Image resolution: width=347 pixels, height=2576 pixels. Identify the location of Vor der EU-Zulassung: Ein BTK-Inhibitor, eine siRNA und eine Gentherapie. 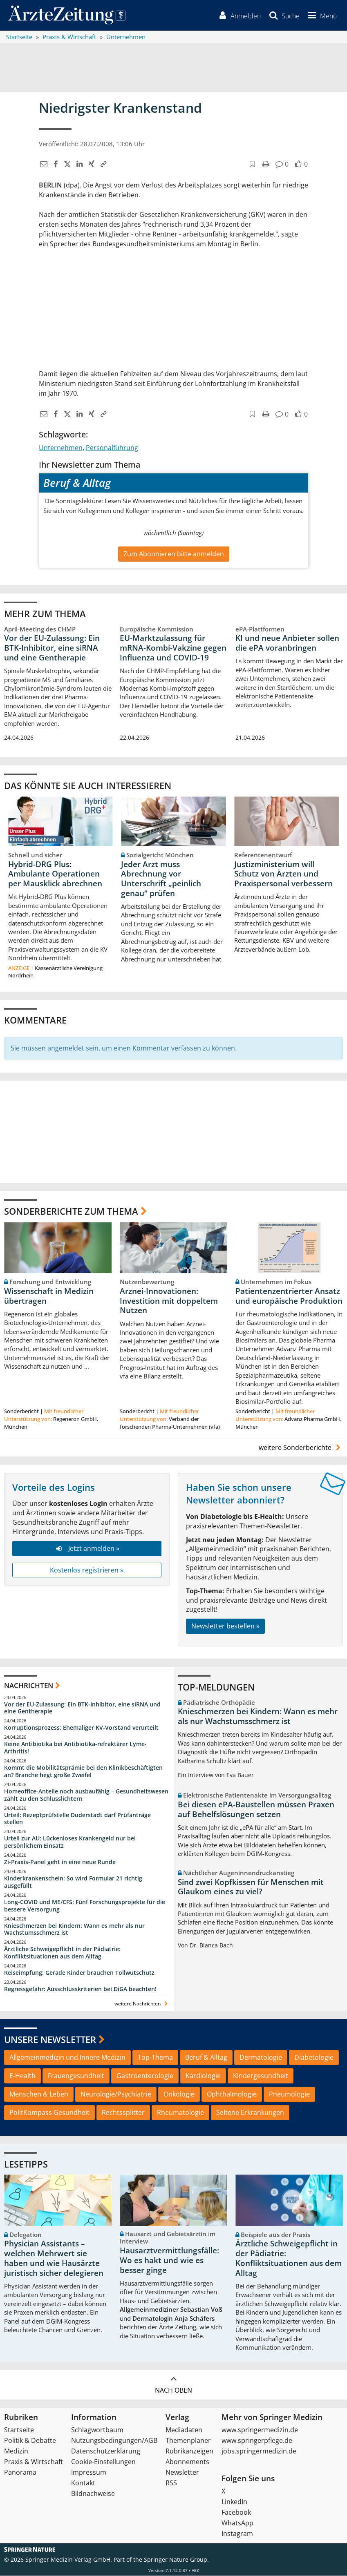
(52, 648).